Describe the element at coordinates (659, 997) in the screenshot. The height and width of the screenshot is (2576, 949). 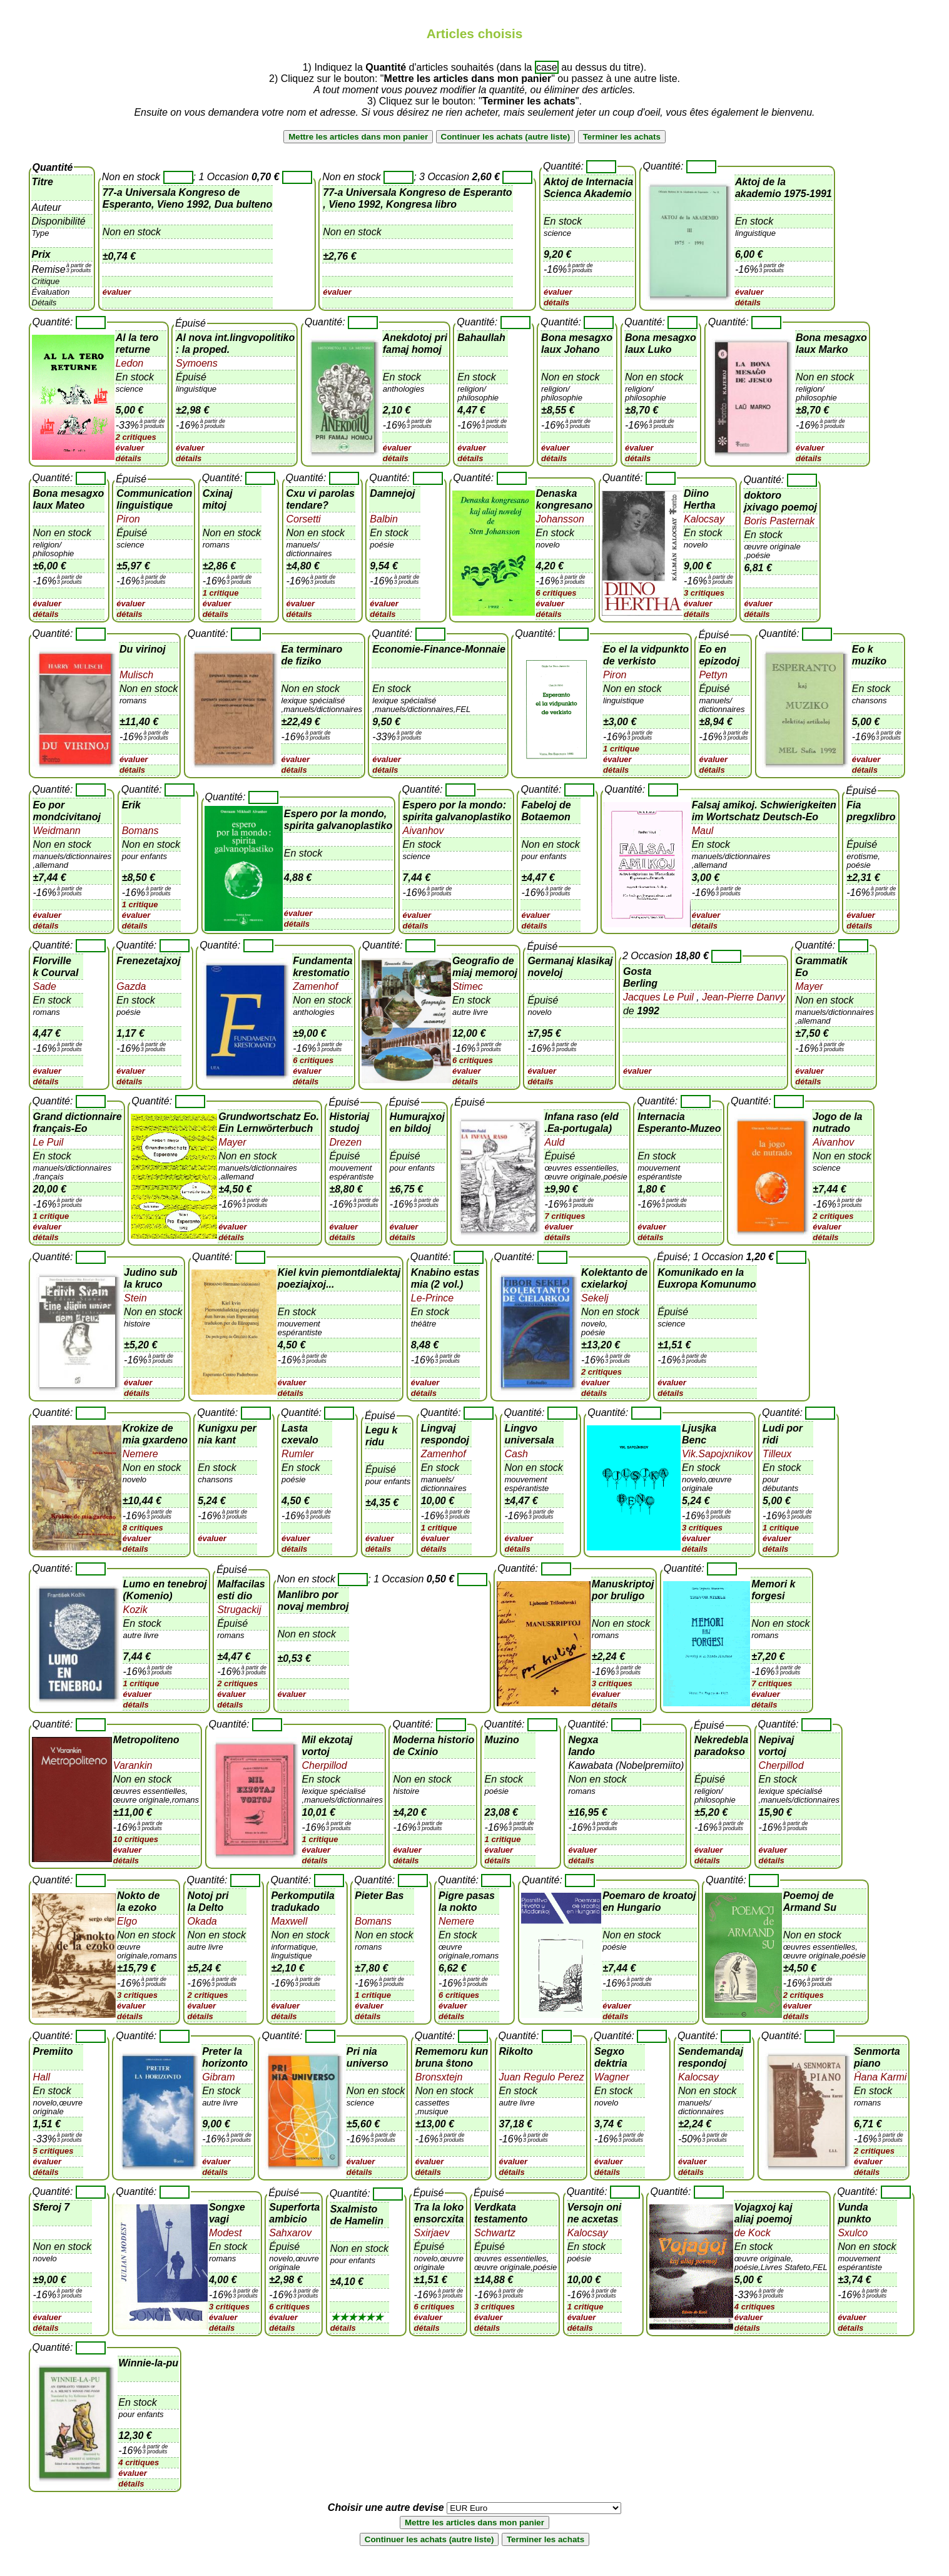
I see `Jacques Le Puil` at that location.